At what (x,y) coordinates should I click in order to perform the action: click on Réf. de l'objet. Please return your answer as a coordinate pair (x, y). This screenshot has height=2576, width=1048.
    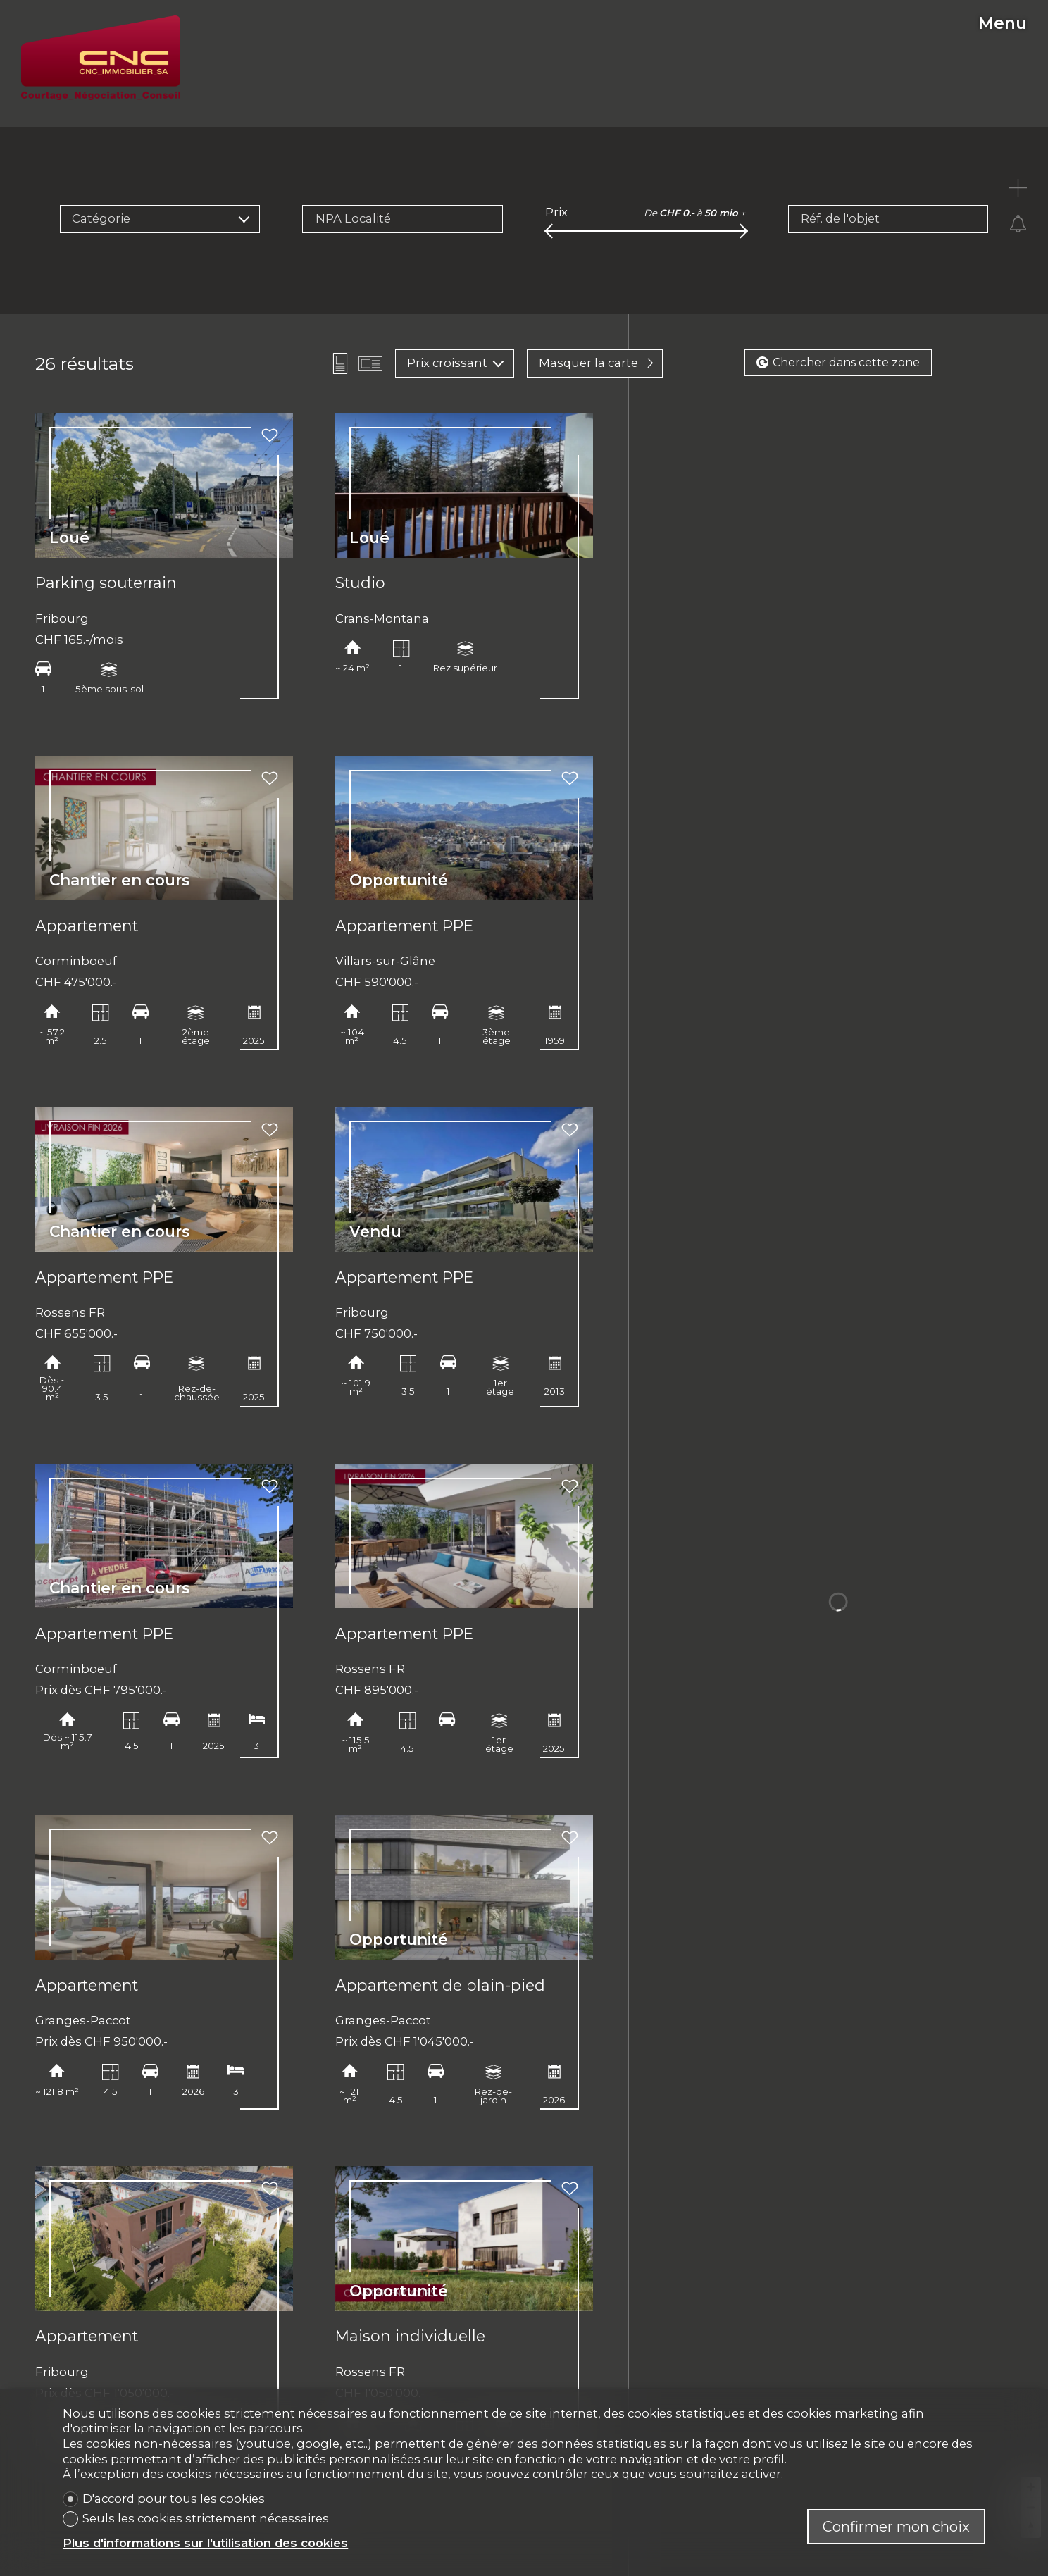
    Looking at the image, I should click on (840, 218).